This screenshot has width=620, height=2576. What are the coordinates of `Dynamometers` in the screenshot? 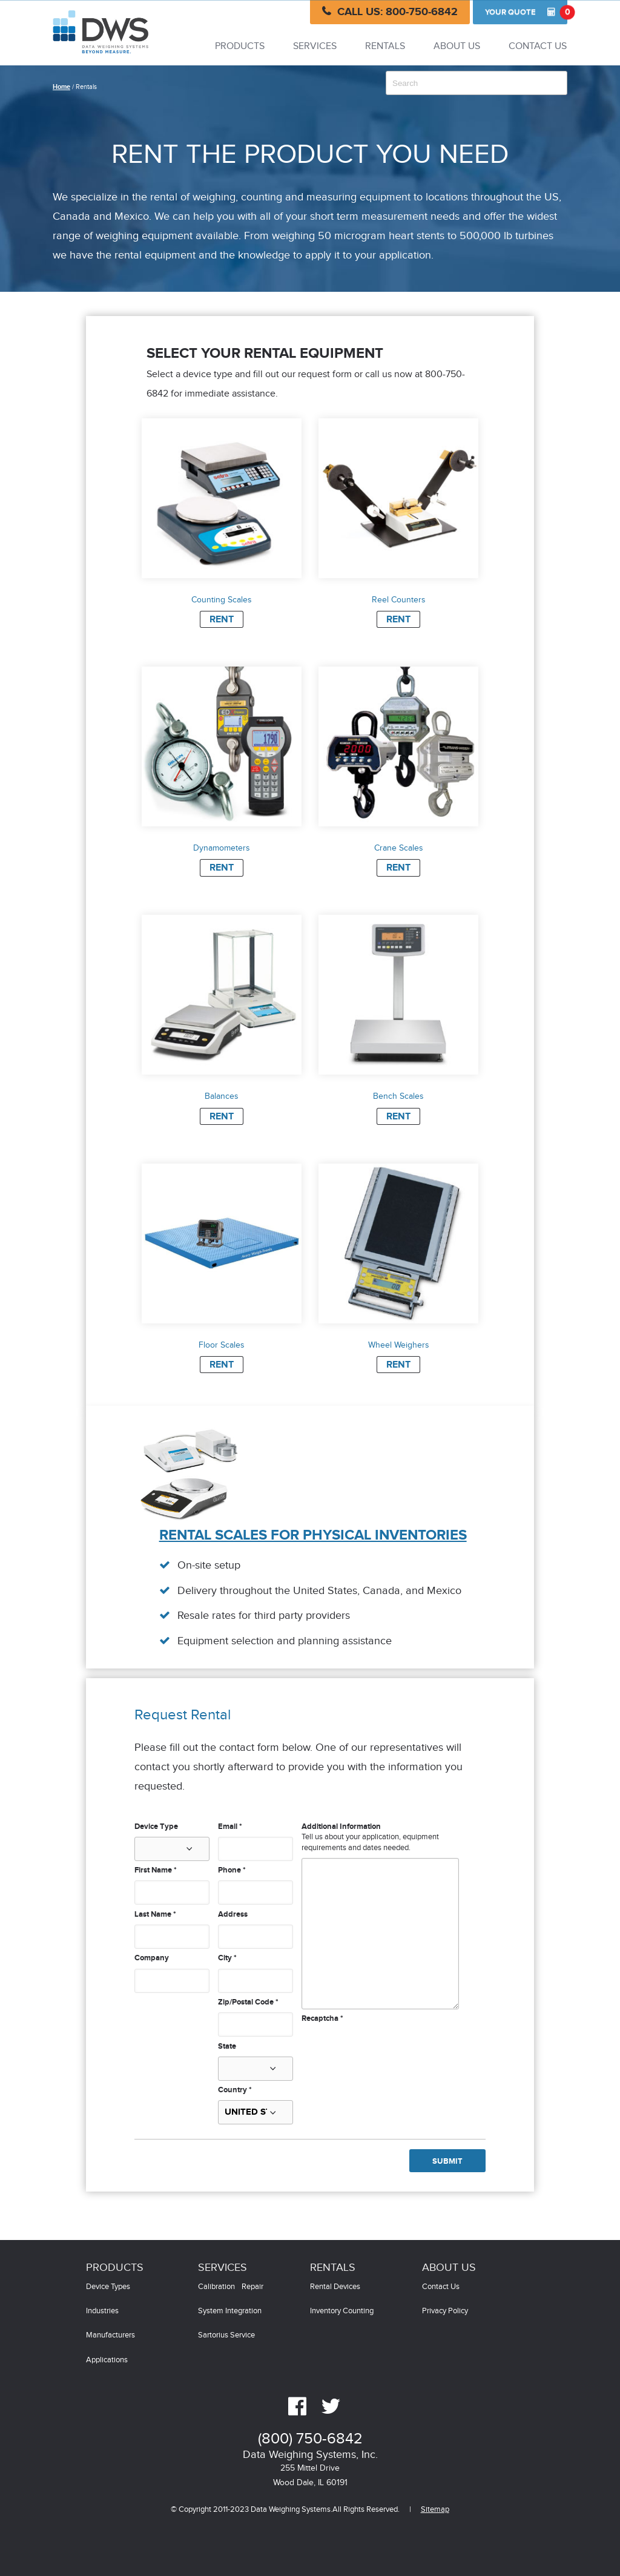 It's located at (221, 848).